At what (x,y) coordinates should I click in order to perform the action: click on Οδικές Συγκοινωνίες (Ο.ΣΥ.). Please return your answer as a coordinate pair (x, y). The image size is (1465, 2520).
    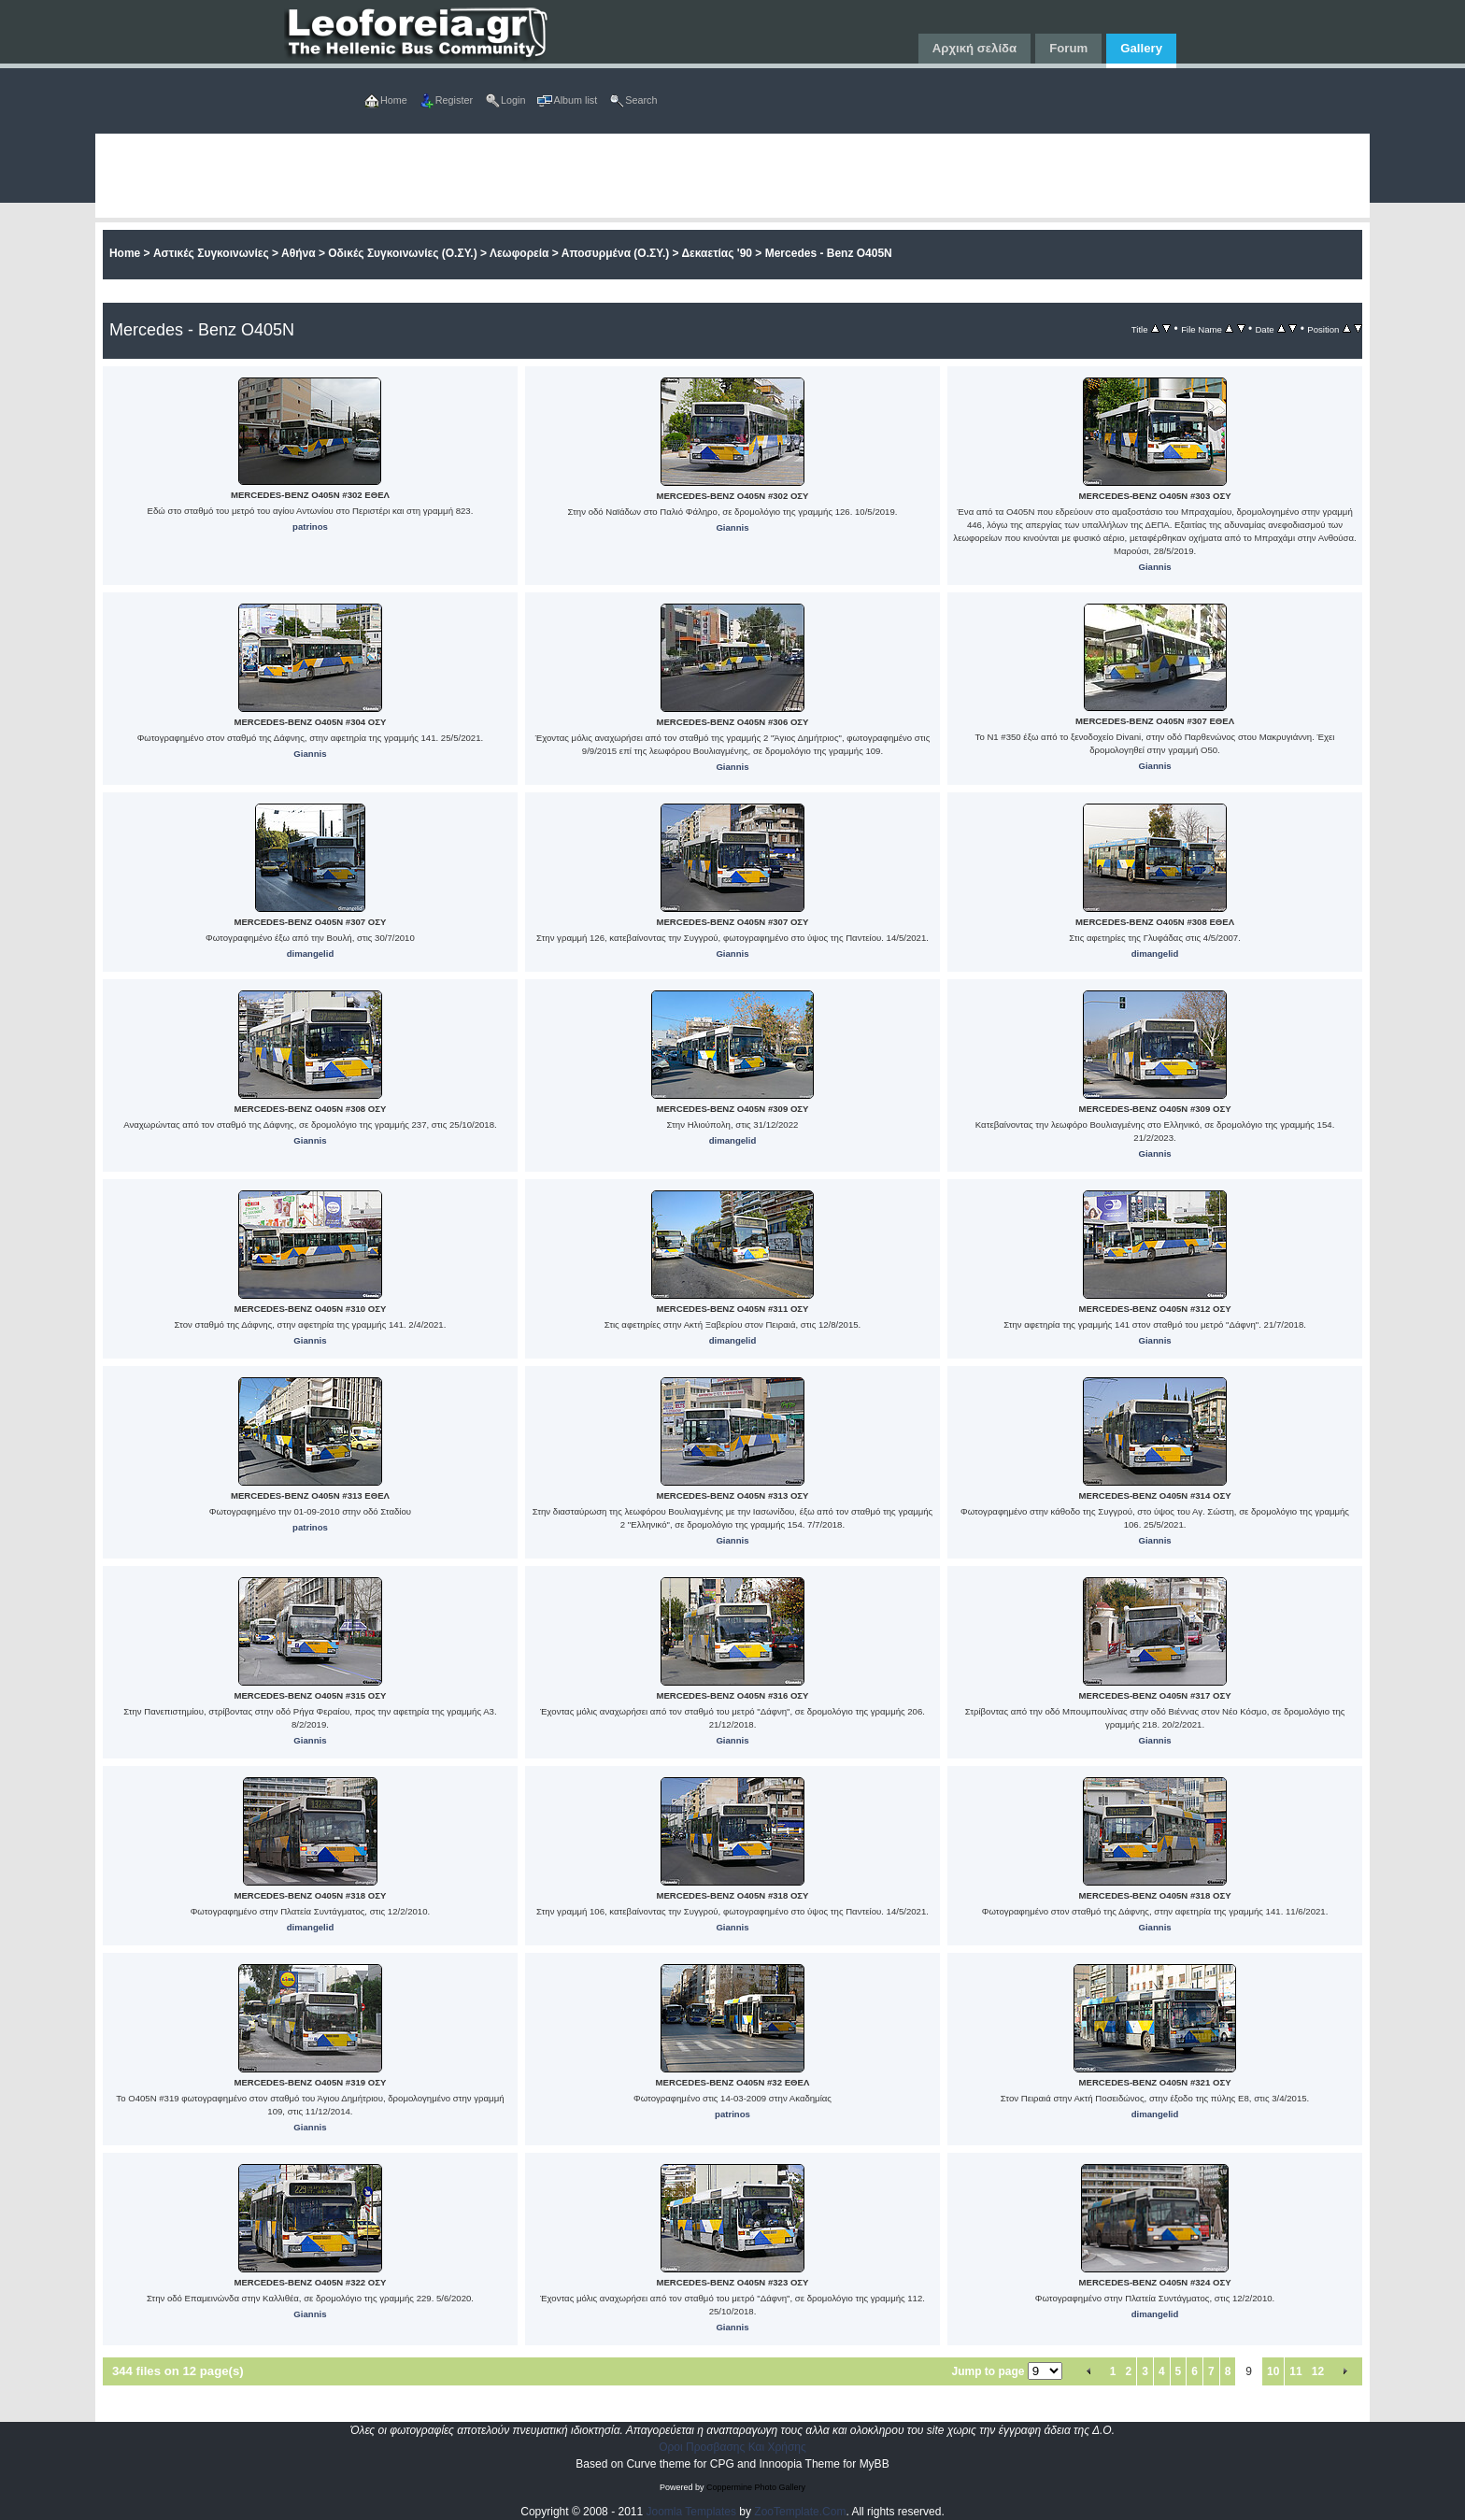
    Looking at the image, I should click on (402, 253).